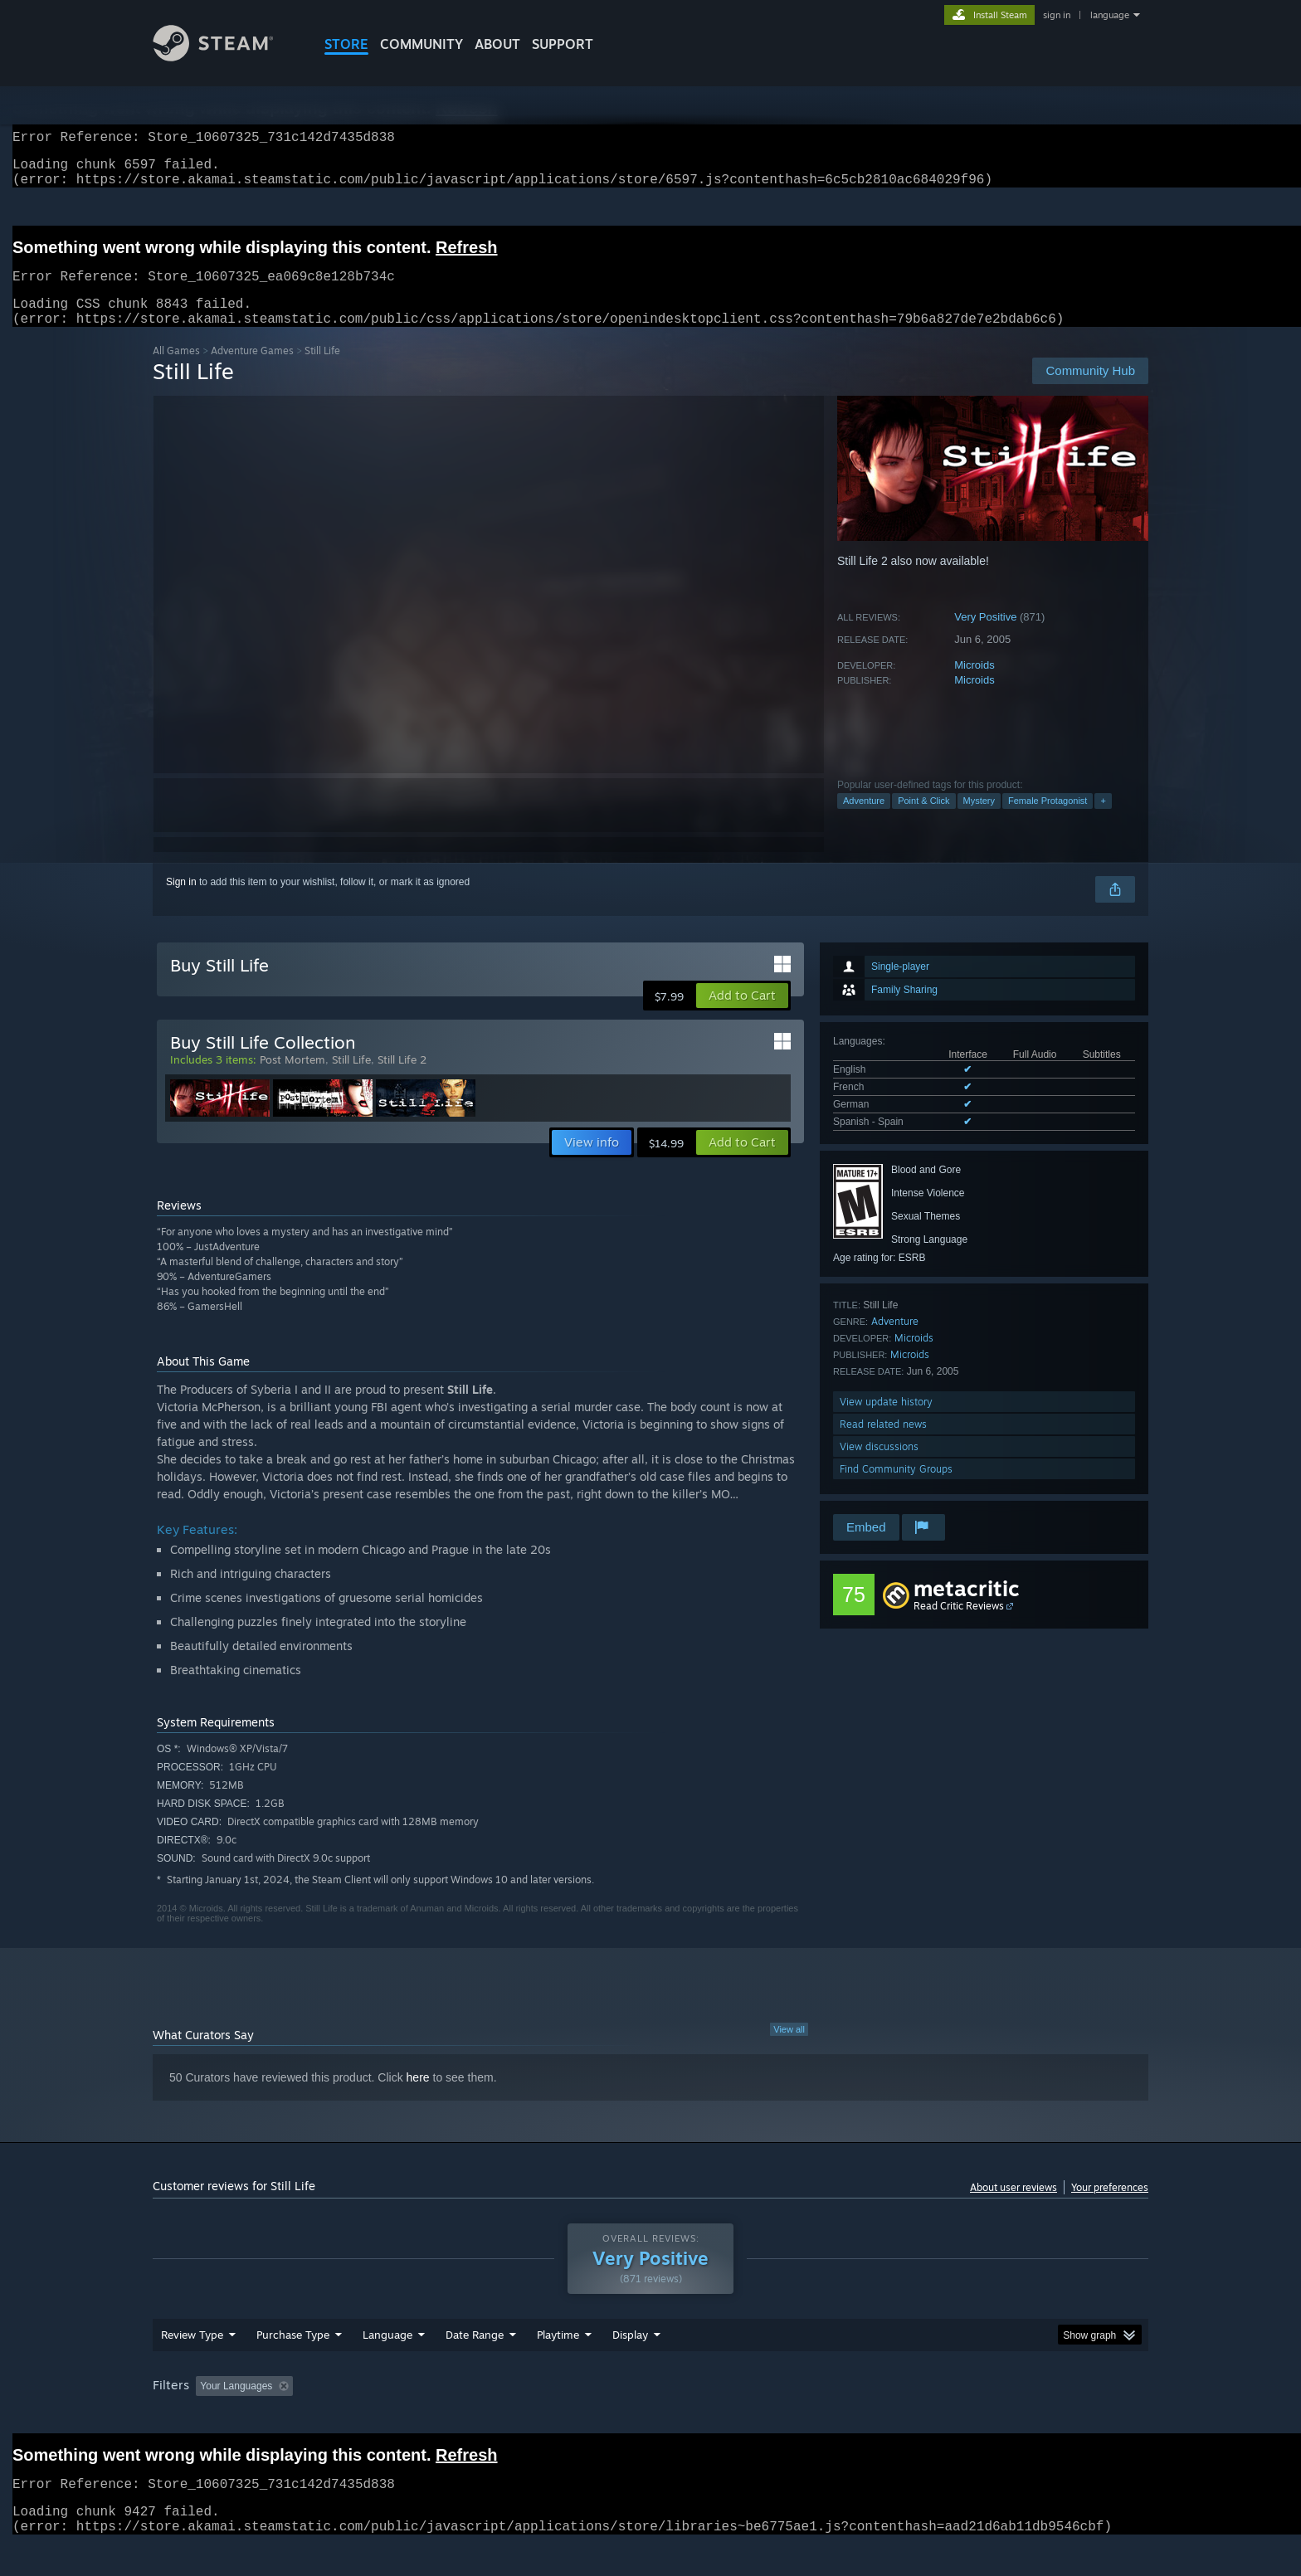  What do you see at coordinates (1013, 2207) in the screenshot?
I see `About user reviews` at bounding box center [1013, 2207].